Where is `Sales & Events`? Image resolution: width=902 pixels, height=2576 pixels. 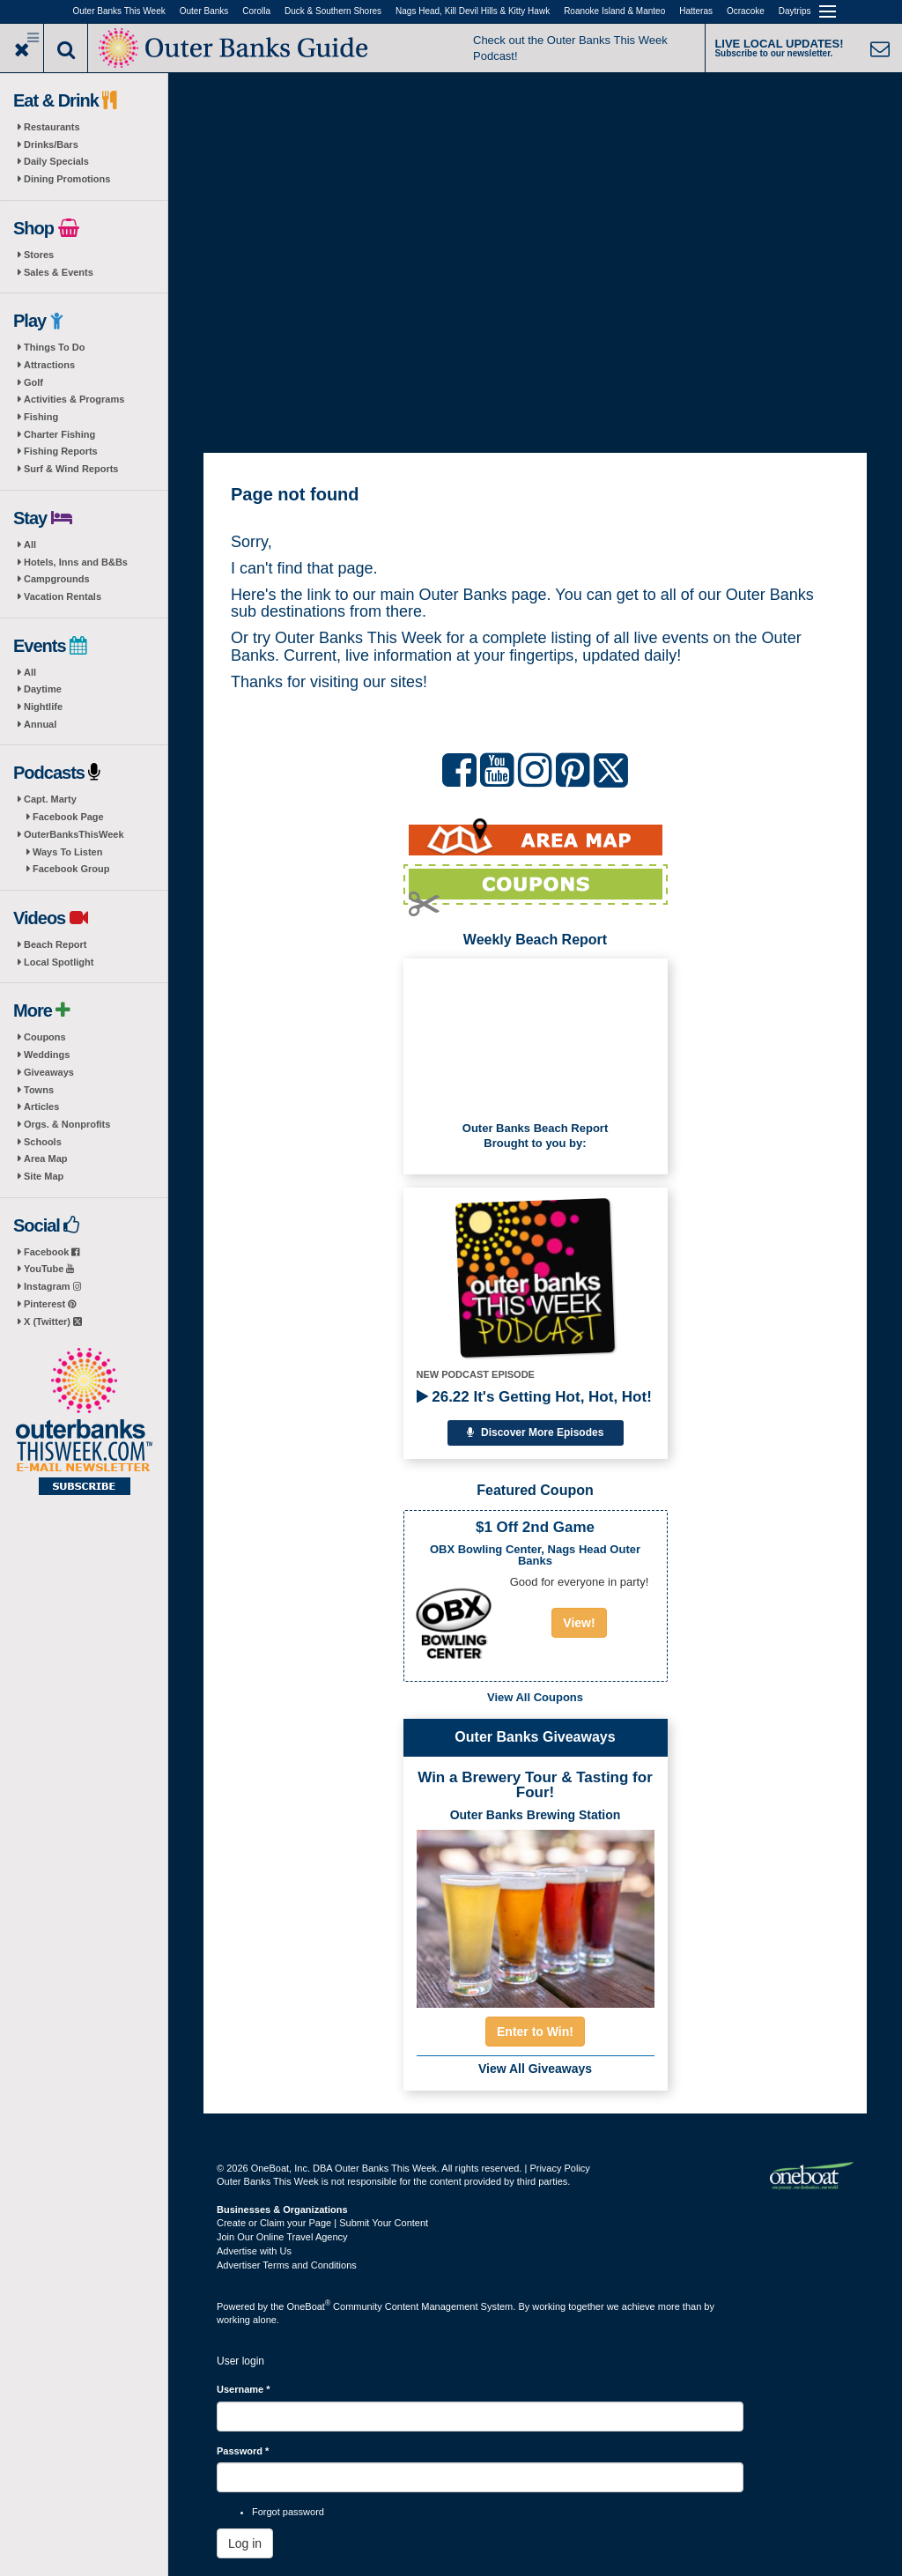
Sales & Events is located at coordinates (58, 272).